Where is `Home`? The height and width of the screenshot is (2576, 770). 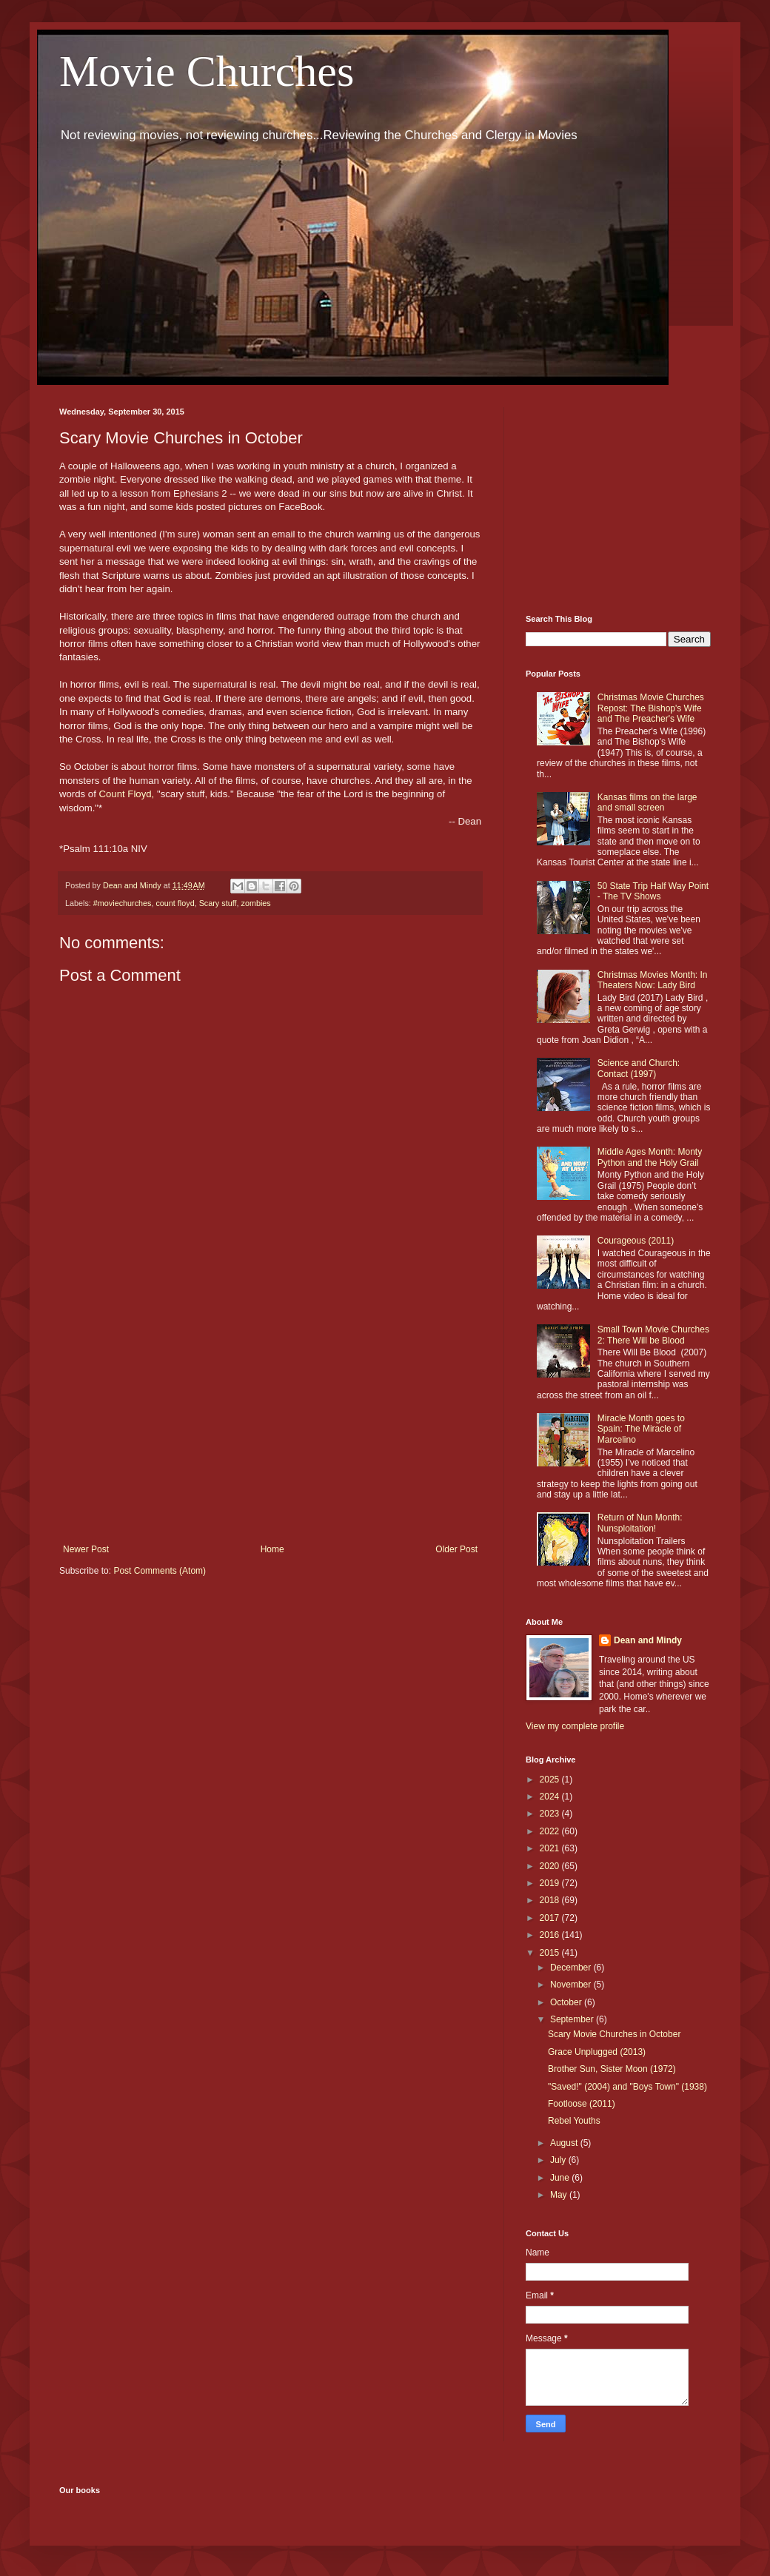 Home is located at coordinates (272, 1549).